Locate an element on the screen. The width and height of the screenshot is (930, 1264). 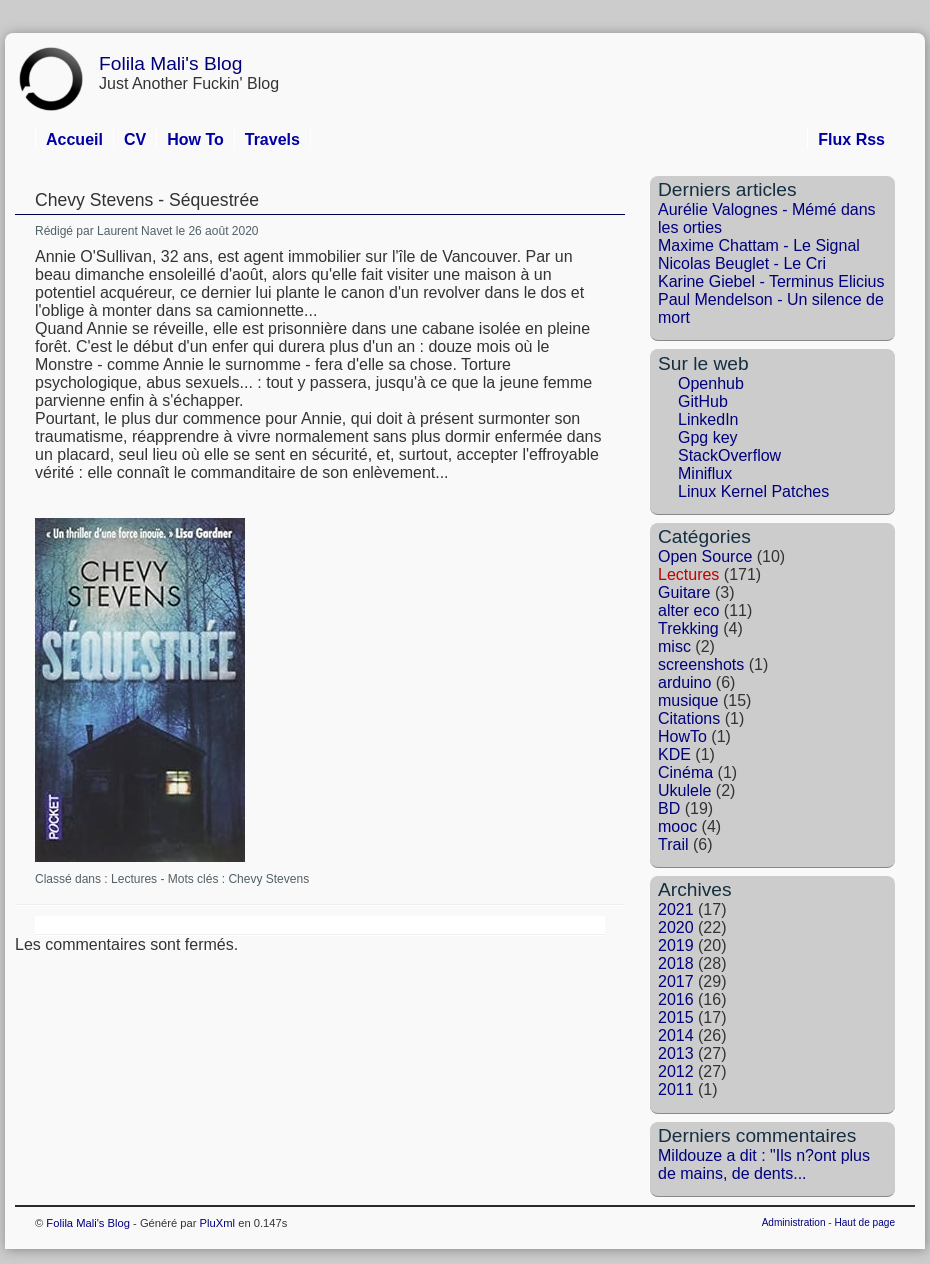
2020 is located at coordinates (676, 927).